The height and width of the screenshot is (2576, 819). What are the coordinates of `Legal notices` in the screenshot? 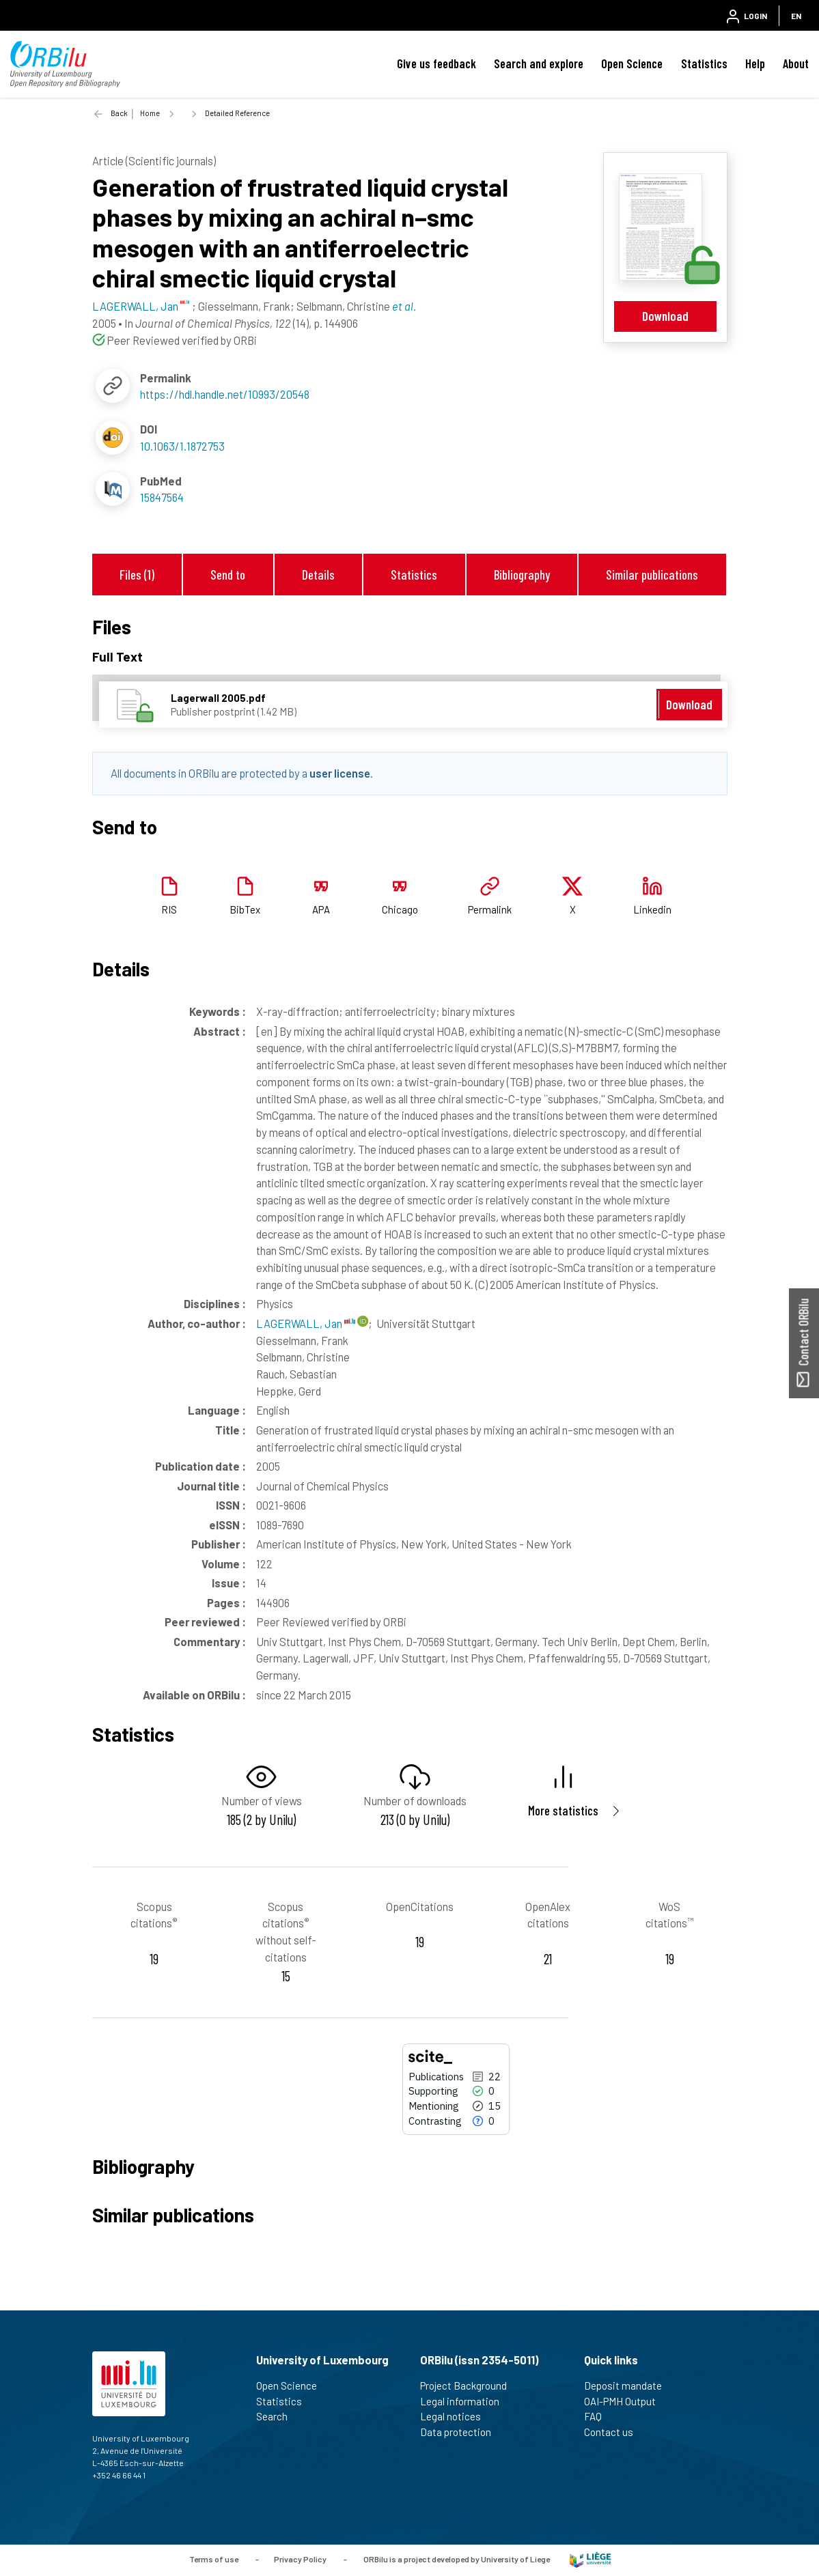 It's located at (456, 2416).